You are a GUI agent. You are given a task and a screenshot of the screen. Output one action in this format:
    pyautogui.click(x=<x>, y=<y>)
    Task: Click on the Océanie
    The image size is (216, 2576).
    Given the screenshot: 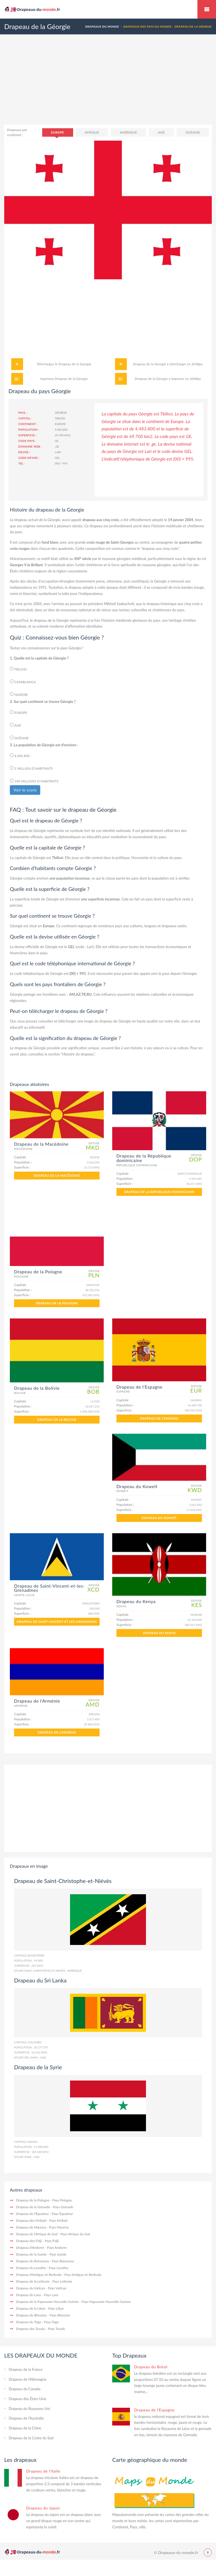 What is the action you would take?
    pyautogui.click(x=193, y=132)
    